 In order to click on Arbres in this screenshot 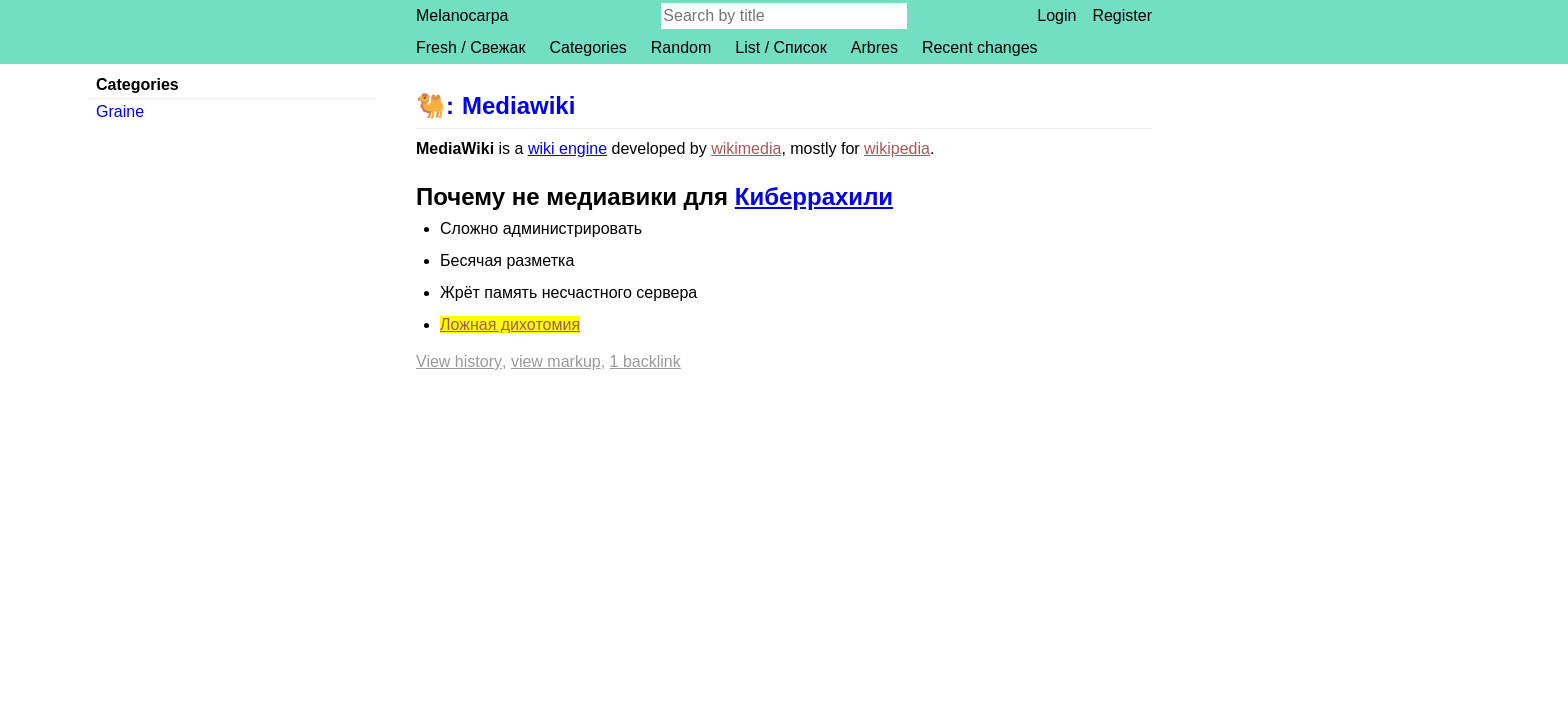, I will do `click(874, 47)`.